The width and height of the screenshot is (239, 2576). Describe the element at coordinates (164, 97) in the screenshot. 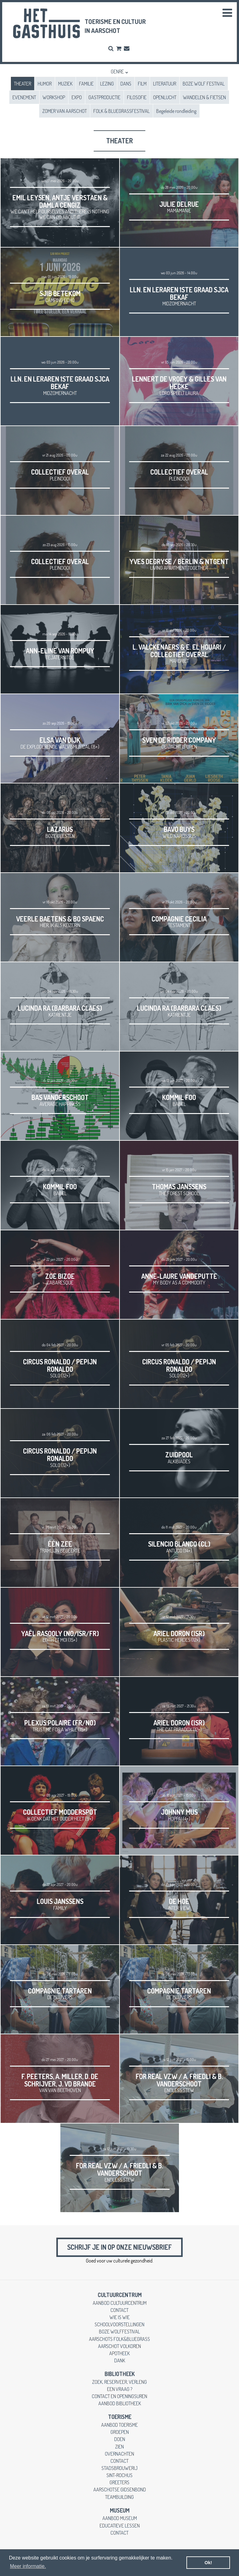

I see `OPENLUCHT` at that location.